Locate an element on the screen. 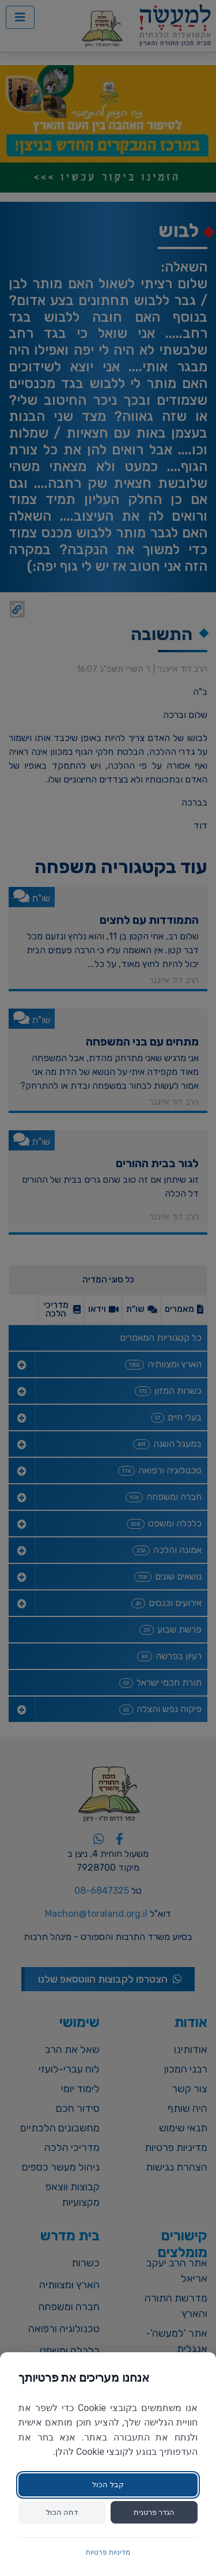 This screenshot has width=216, height=2576. דחה הכול is located at coordinates (62, 2512).